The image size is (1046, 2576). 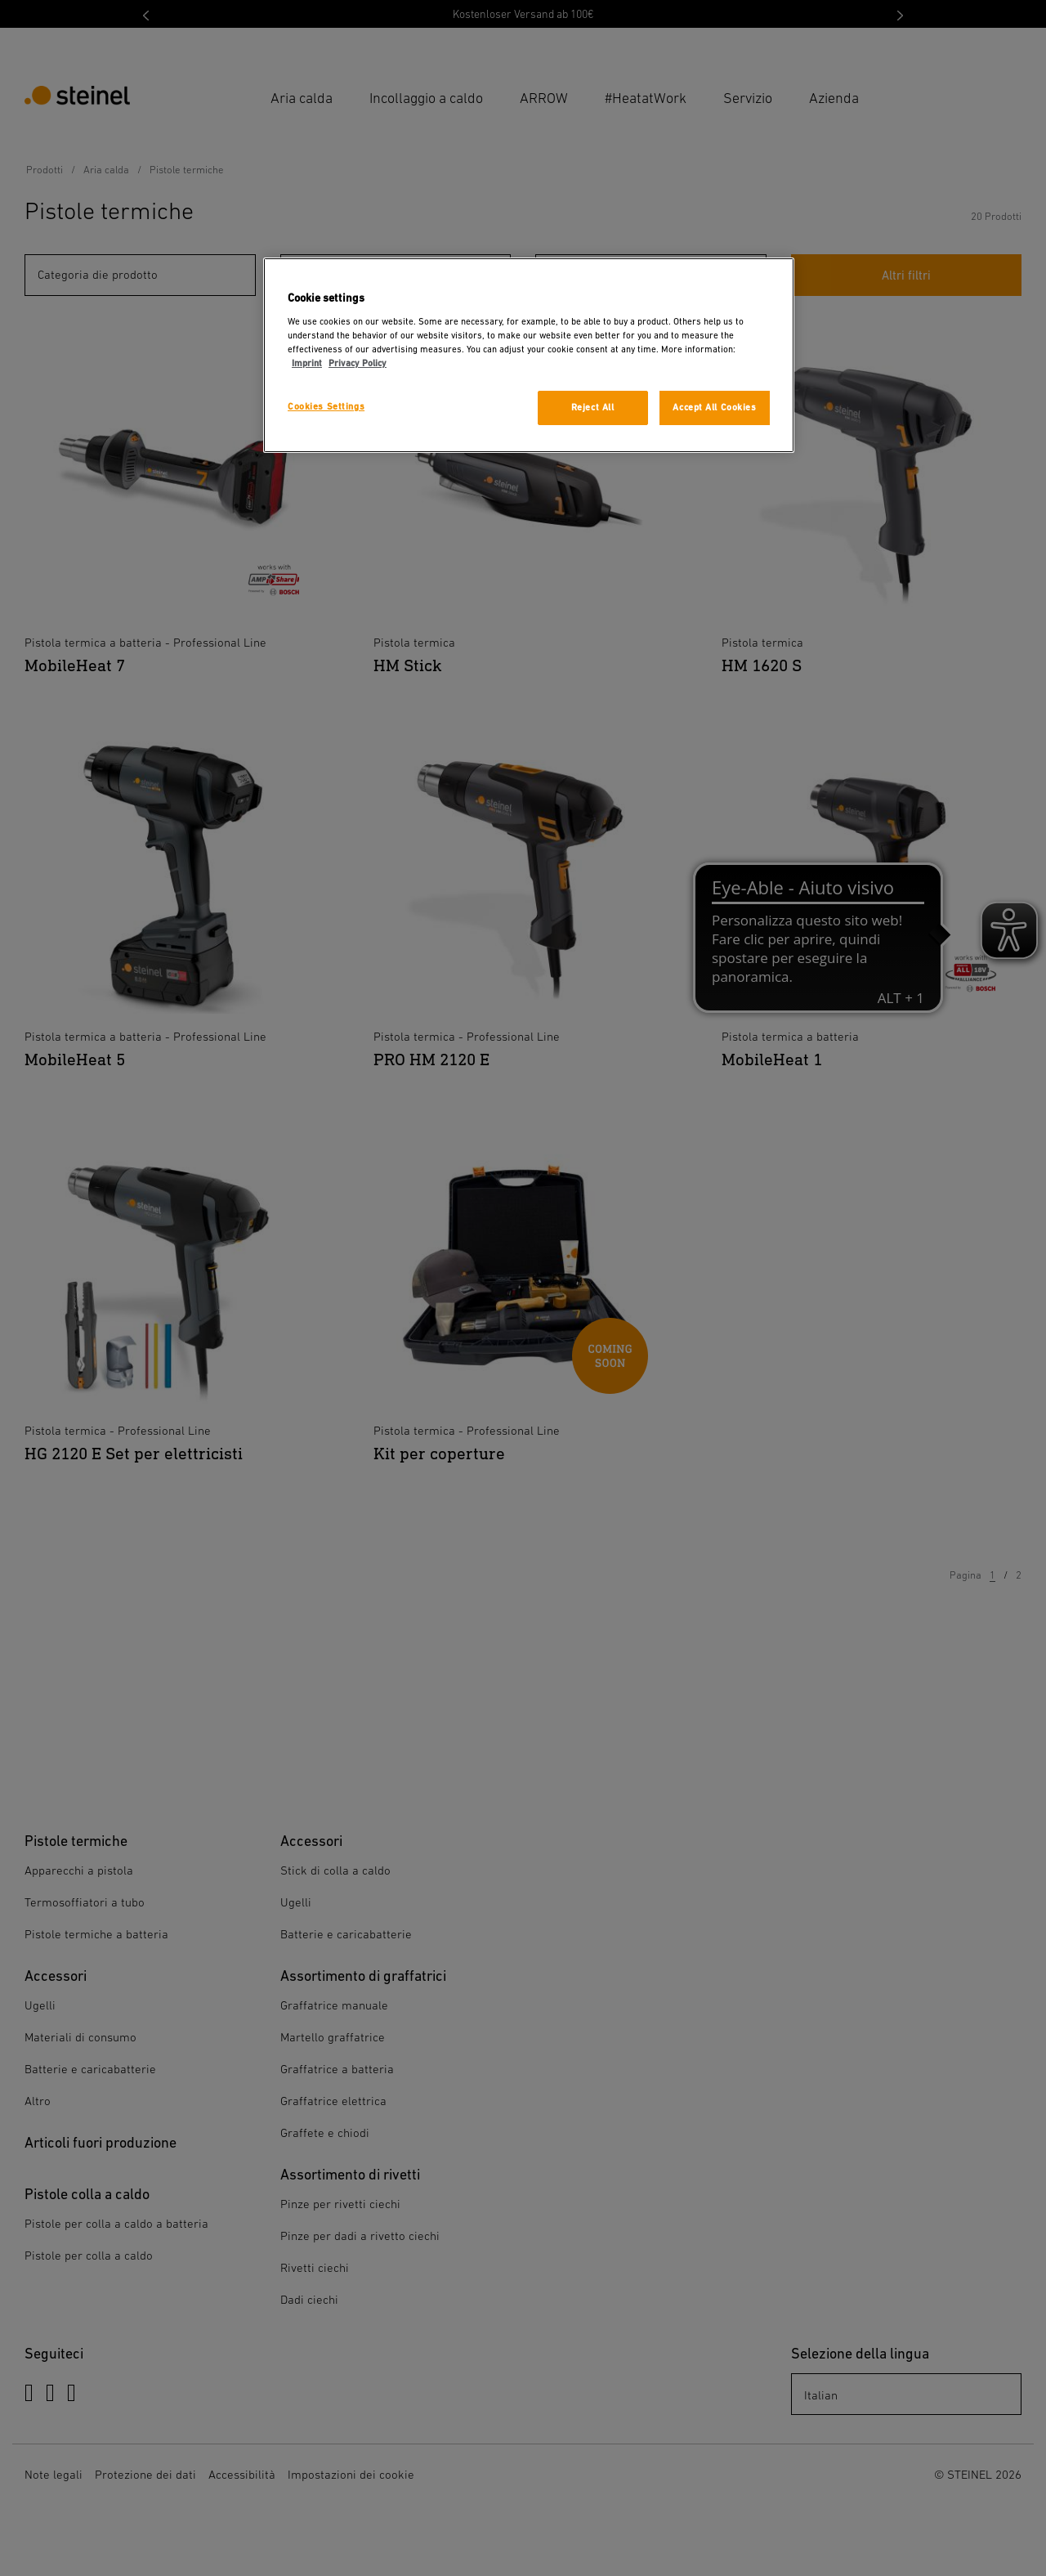 What do you see at coordinates (528, 355) in the screenshot?
I see `[region]` at bounding box center [528, 355].